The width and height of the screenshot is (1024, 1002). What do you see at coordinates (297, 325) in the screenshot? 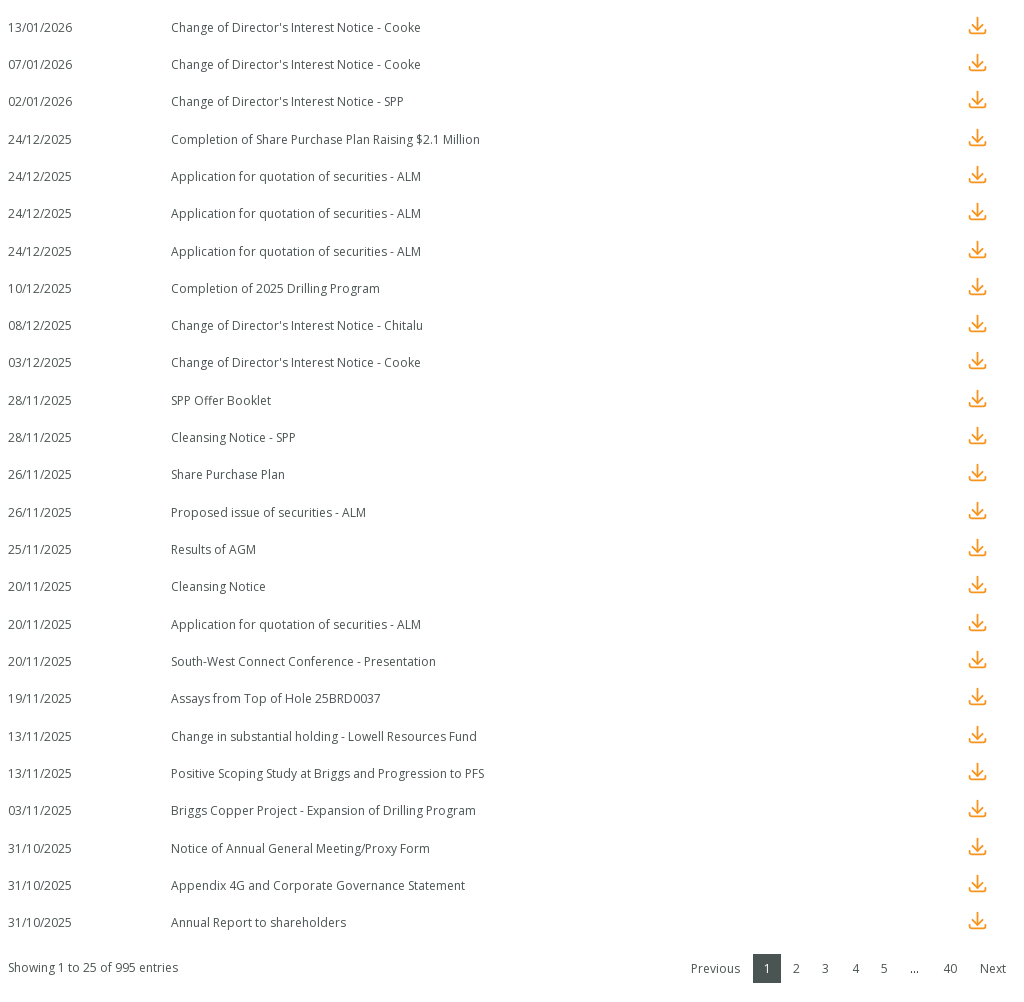
I see `Change of Director's Interest Notice - Chitalu` at bounding box center [297, 325].